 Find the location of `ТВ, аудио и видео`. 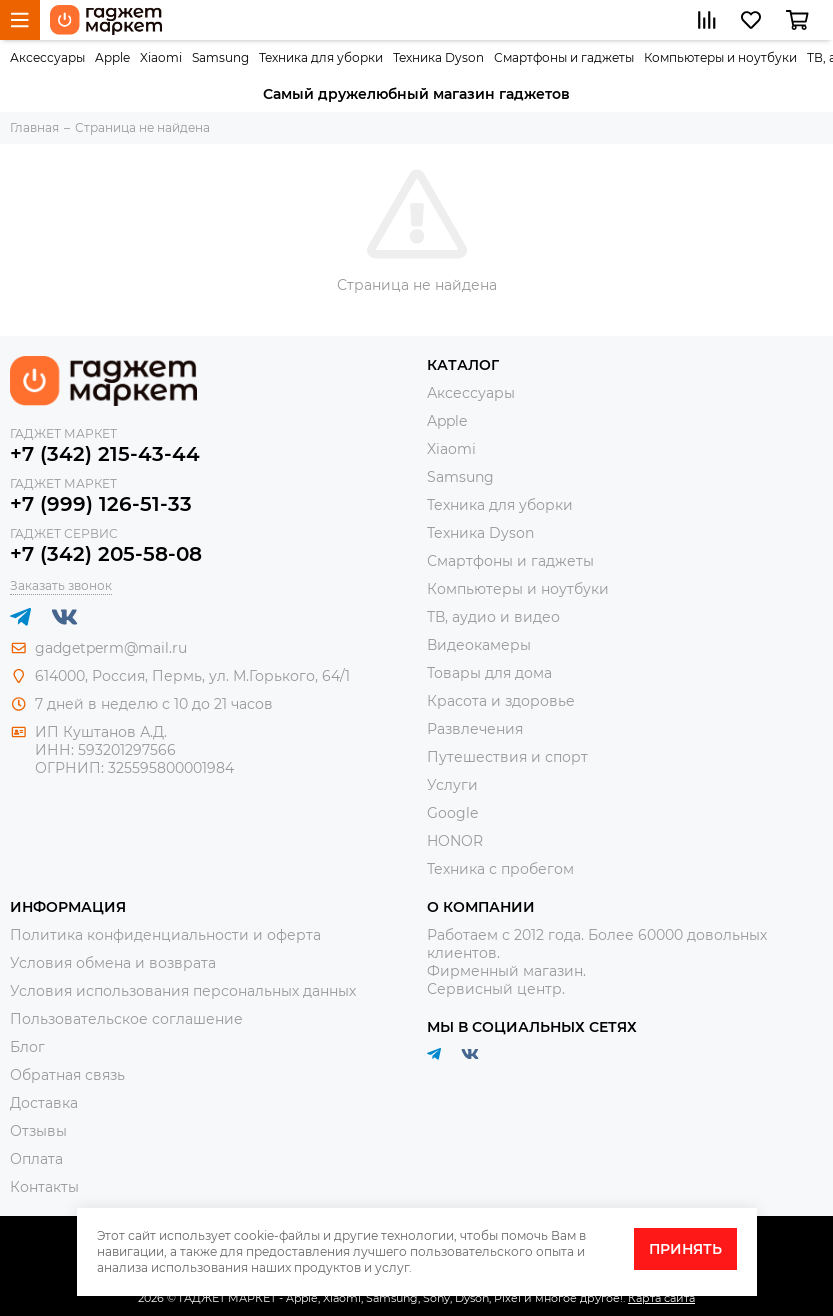

ТВ, аудио и видео is located at coordinates (493, 617).